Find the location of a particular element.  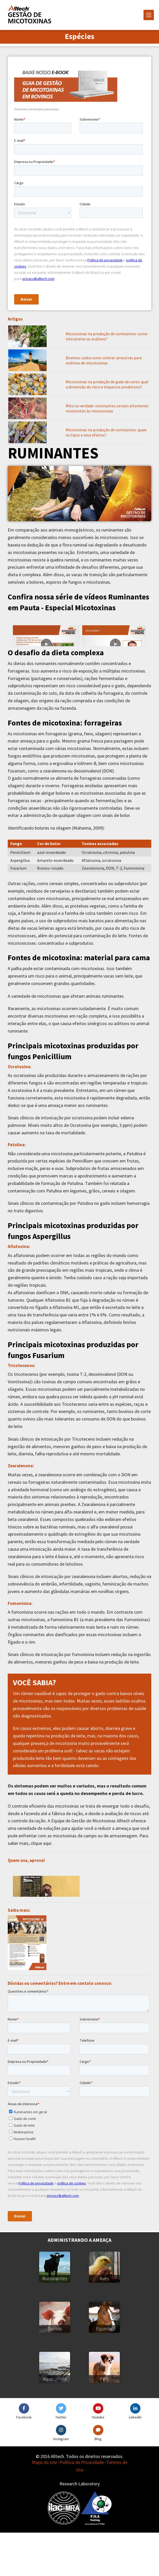

Facebook is located at coordinates (24, 2460).